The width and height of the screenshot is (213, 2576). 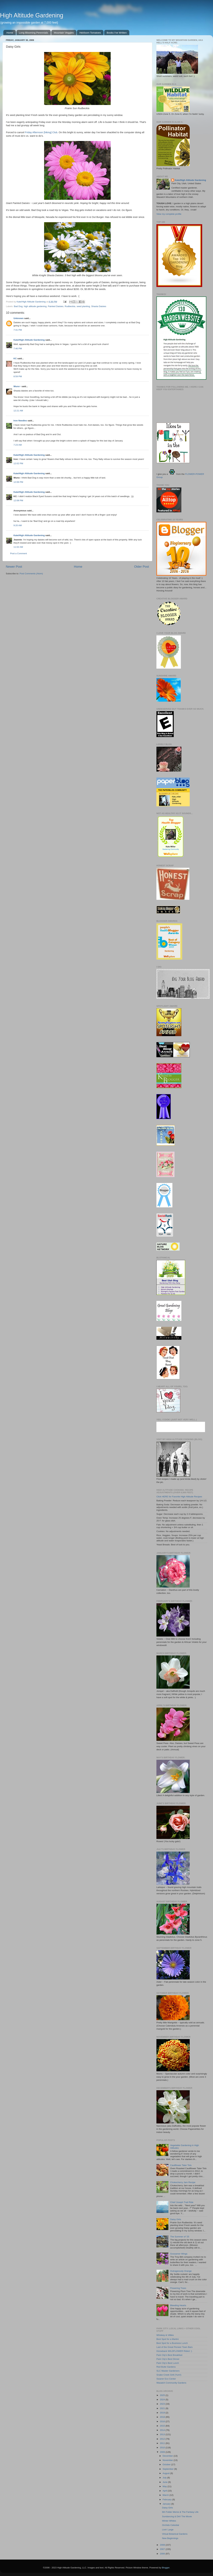 What do you see at coordinates (18, 410) in the screenshot?
I see `12:21 AM` at bounding box center [18, 410].